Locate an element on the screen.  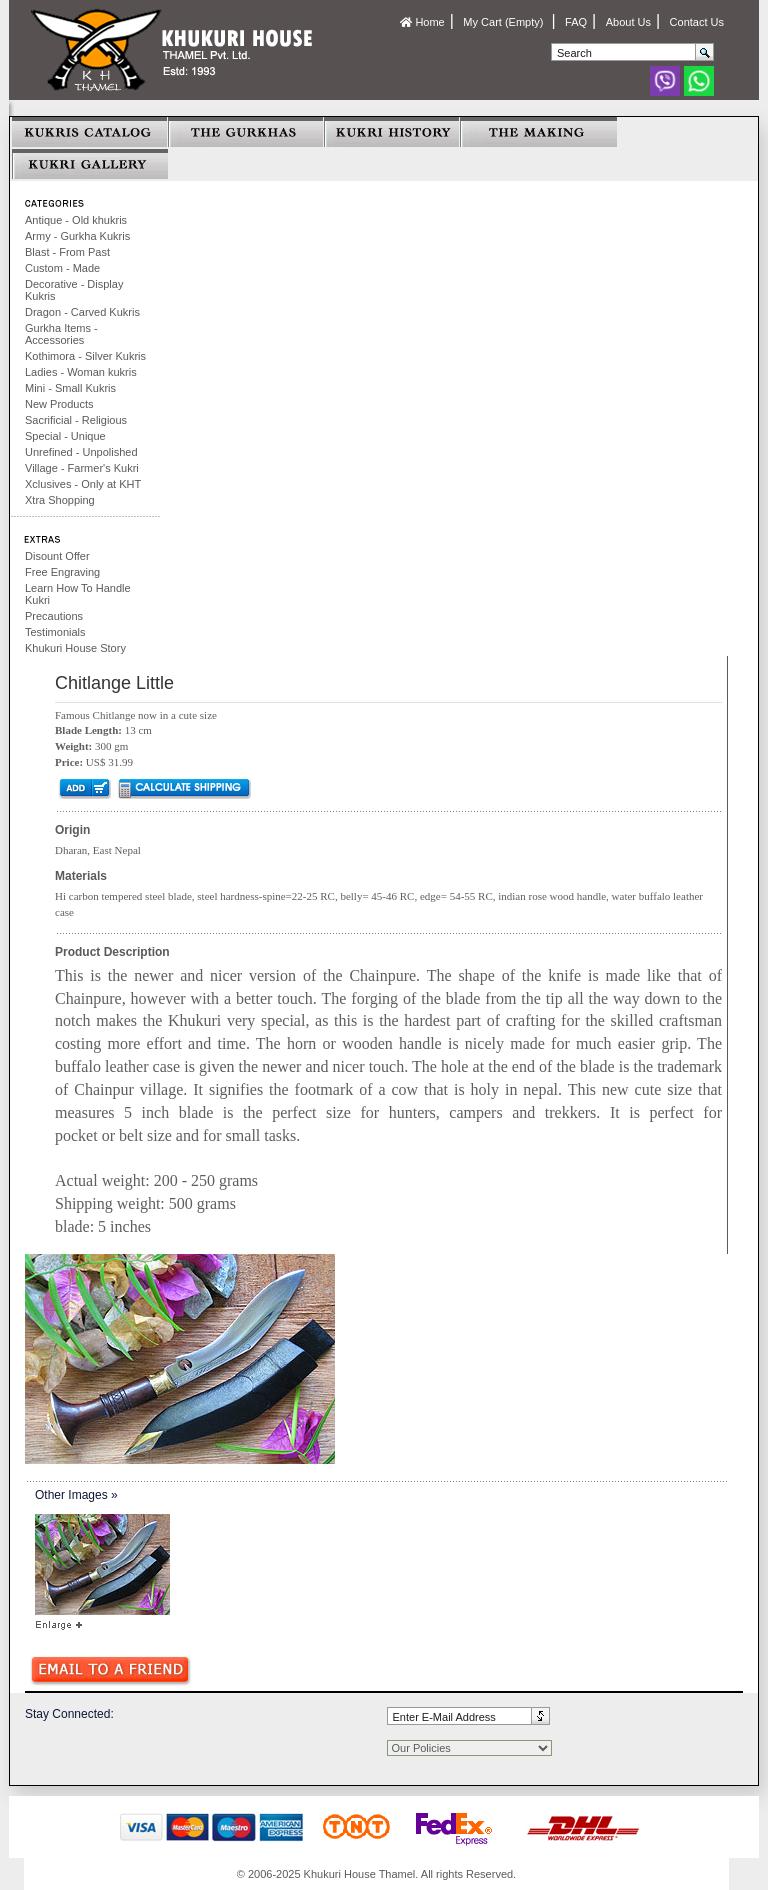
Antique - Old khukris is located at coordinates (76, 220).